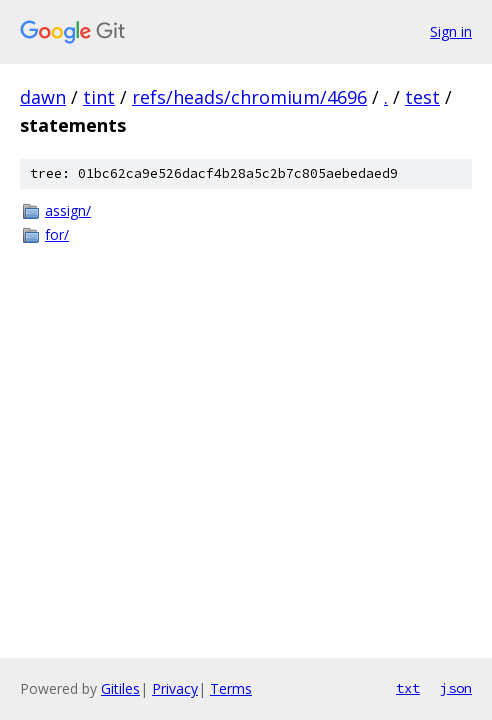 The height and width of the screenshot is (720, 492). Describe the element at coordinates (451, 31) in the screenshot. I see `Sign in` at that location.